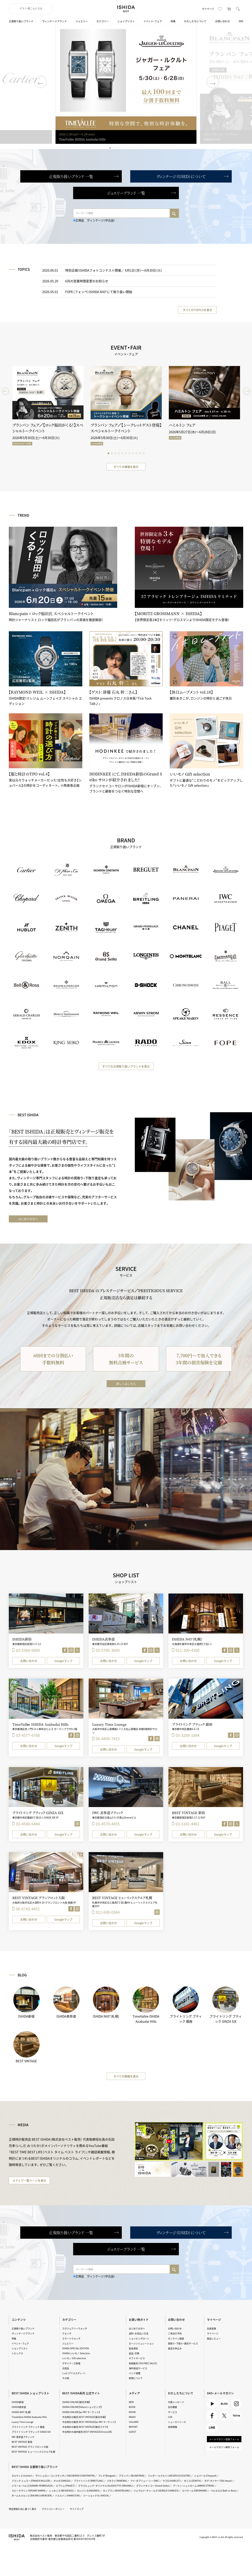  What do you see at coordinates (53, 2509) in the screenshot?
I see `プライバシーポリシー` at bounding box center [53, 2509].